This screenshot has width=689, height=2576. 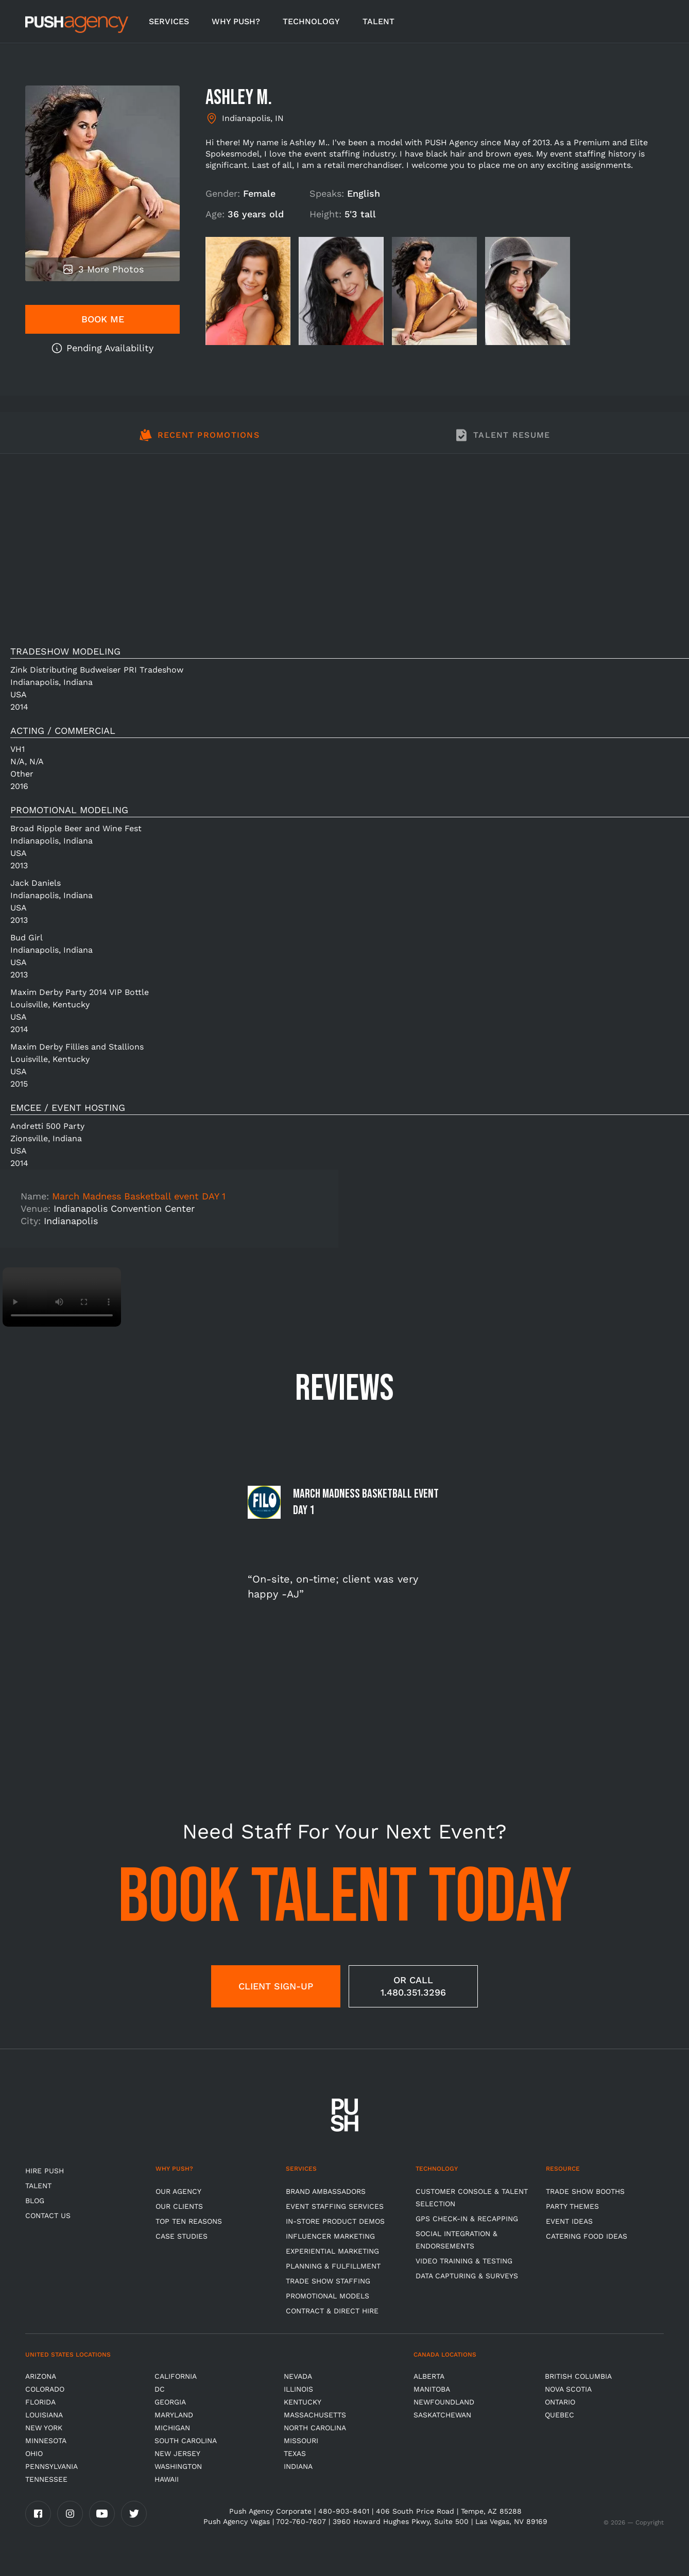 I want to click on Case Studies, so click(x=182, y=2236).